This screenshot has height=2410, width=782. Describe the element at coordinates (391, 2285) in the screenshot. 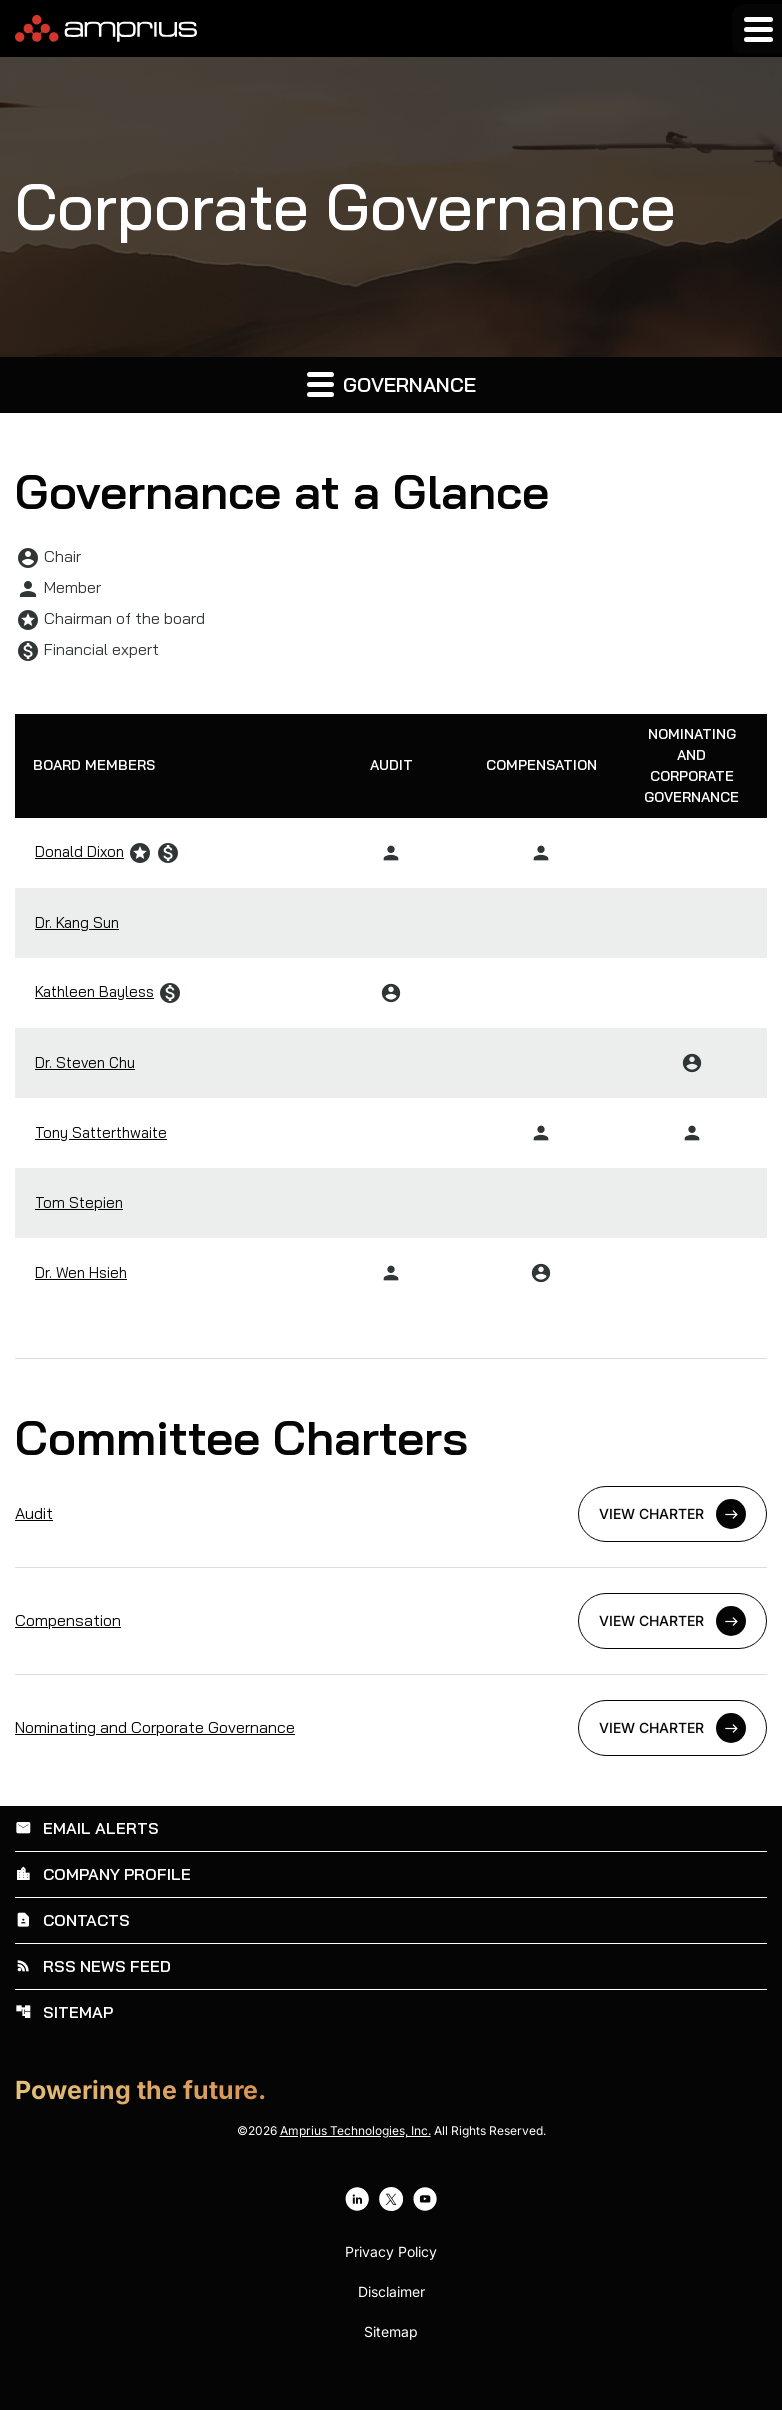

I see `Disclaimer` at that location.